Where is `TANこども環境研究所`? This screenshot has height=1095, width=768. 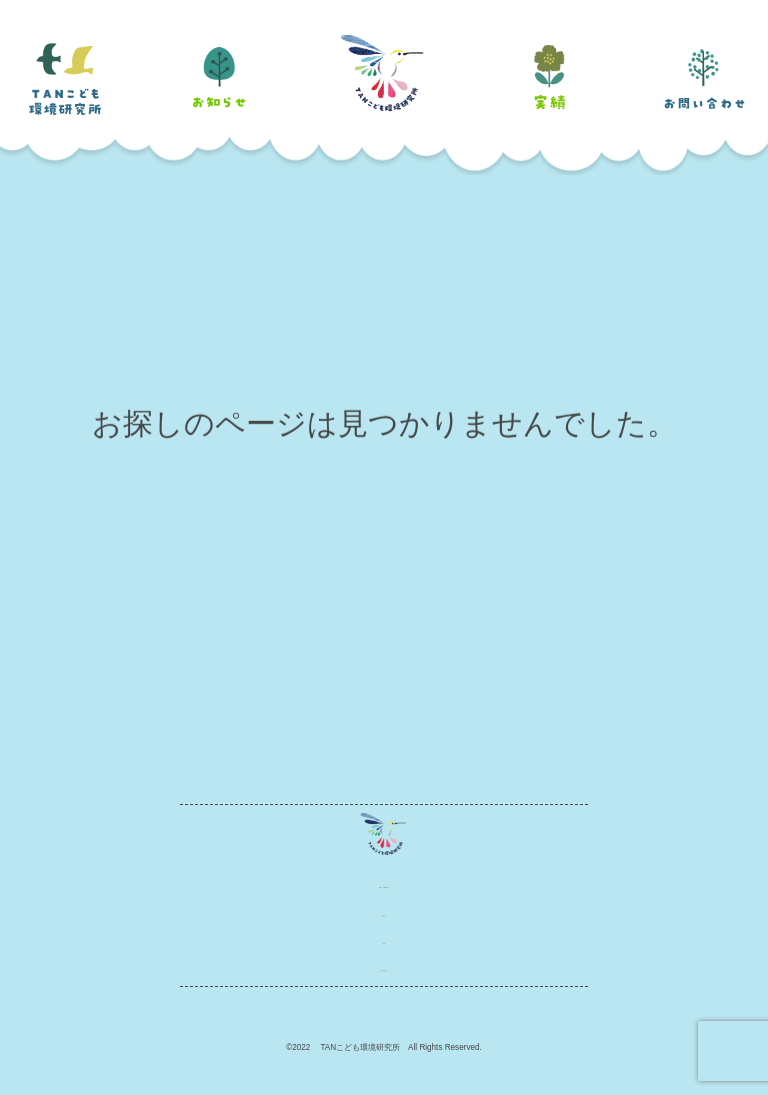
TANこども環境研究所 is located at coordinates (384, 884).